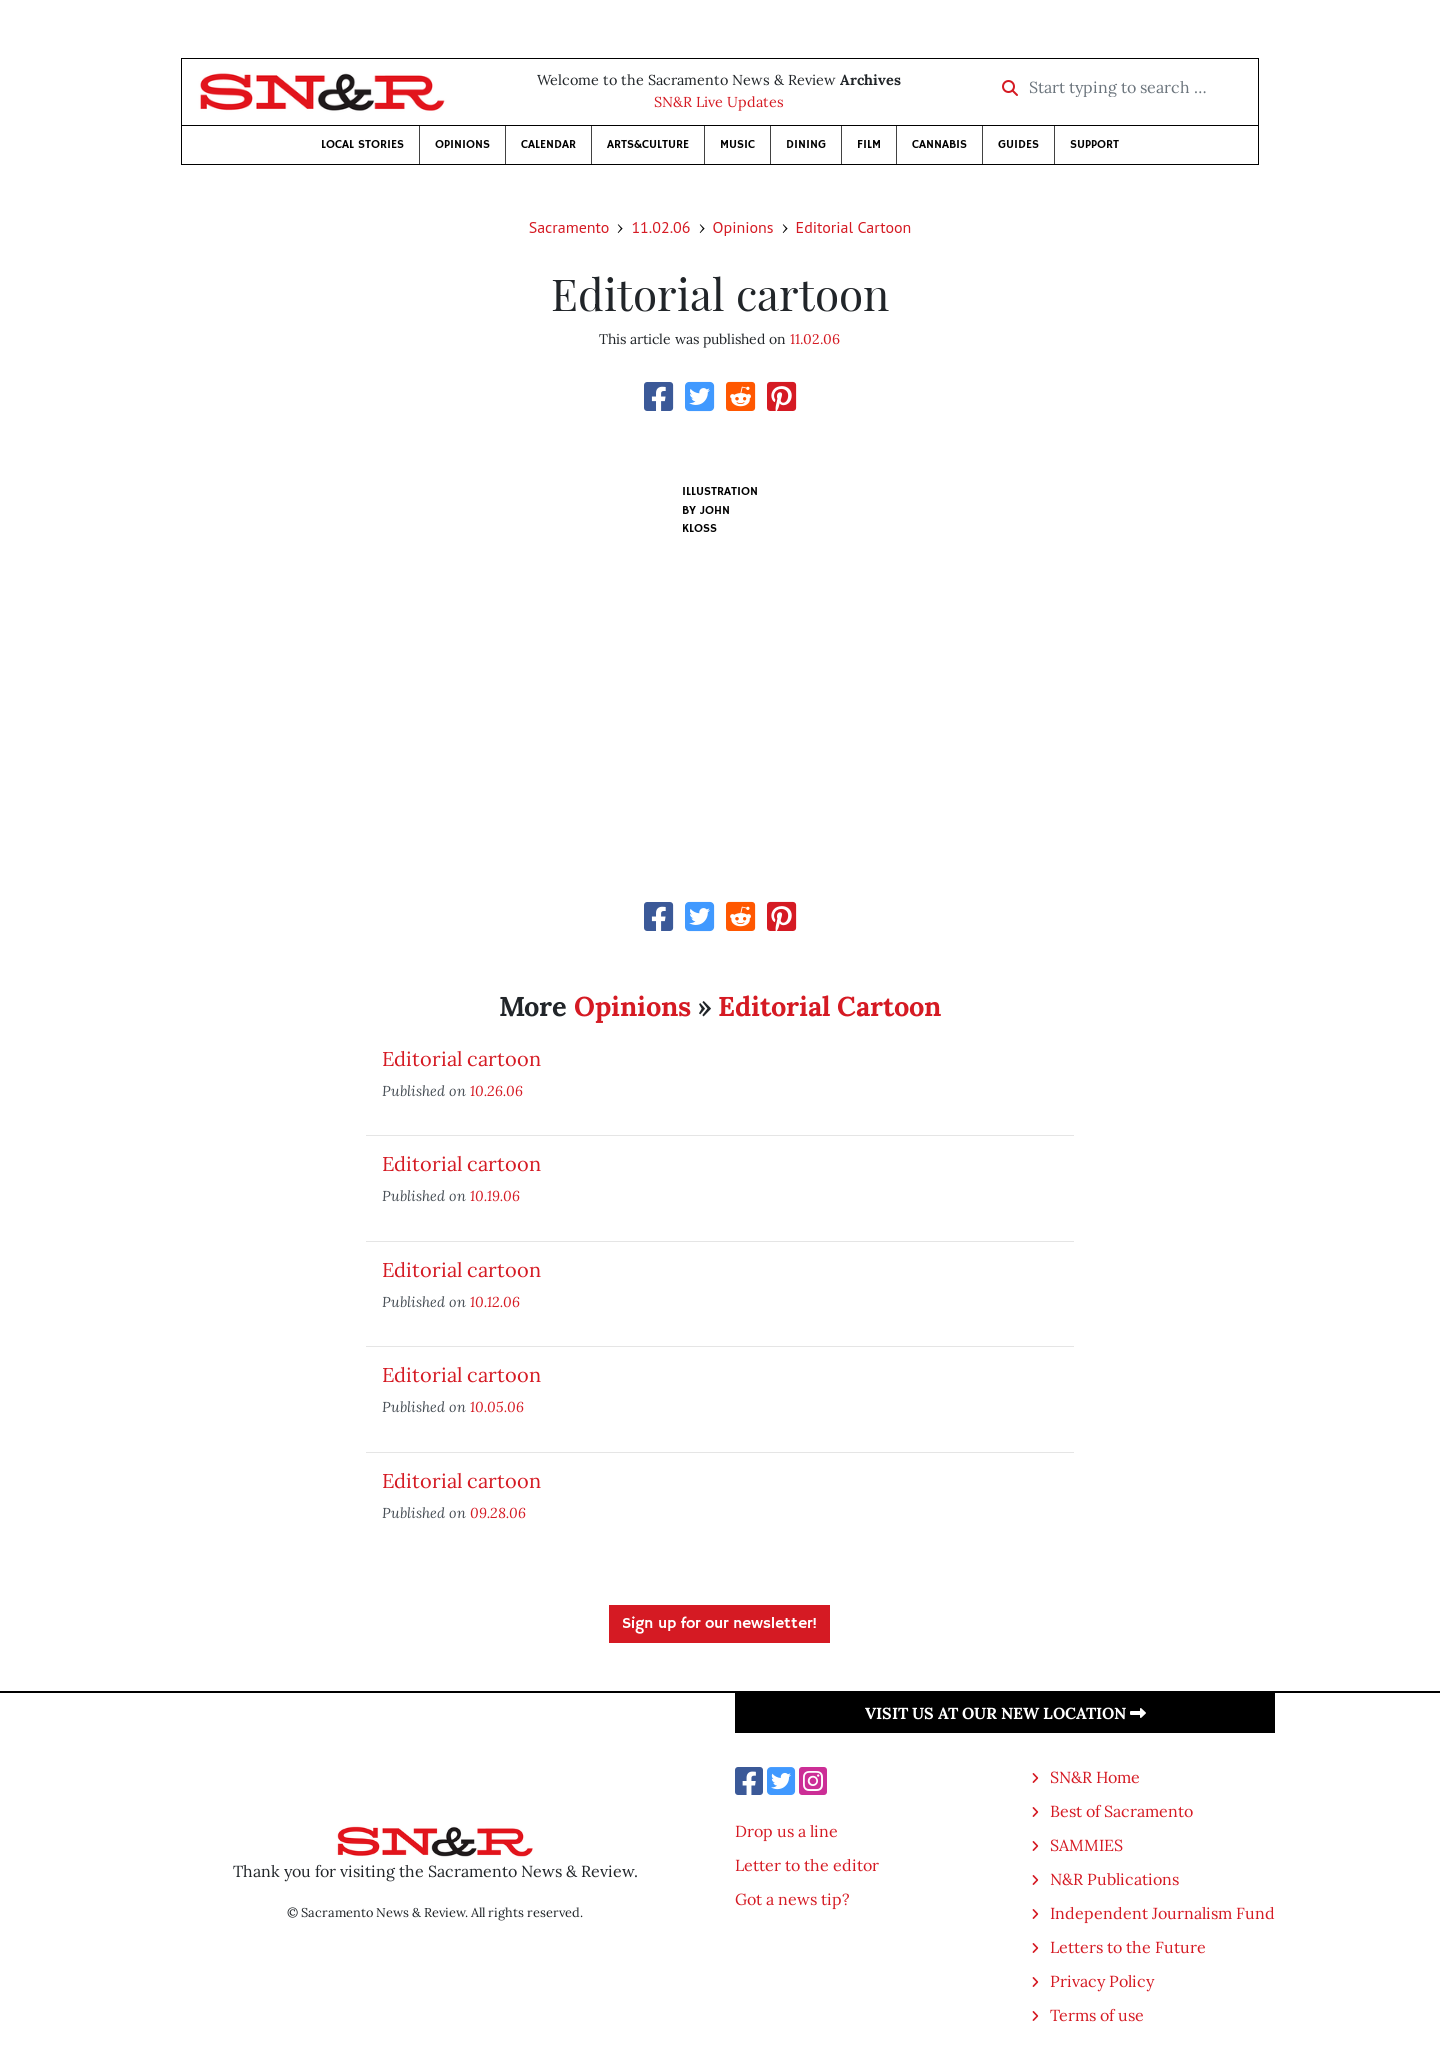  I want to click on Calendar, so click(548, 144).